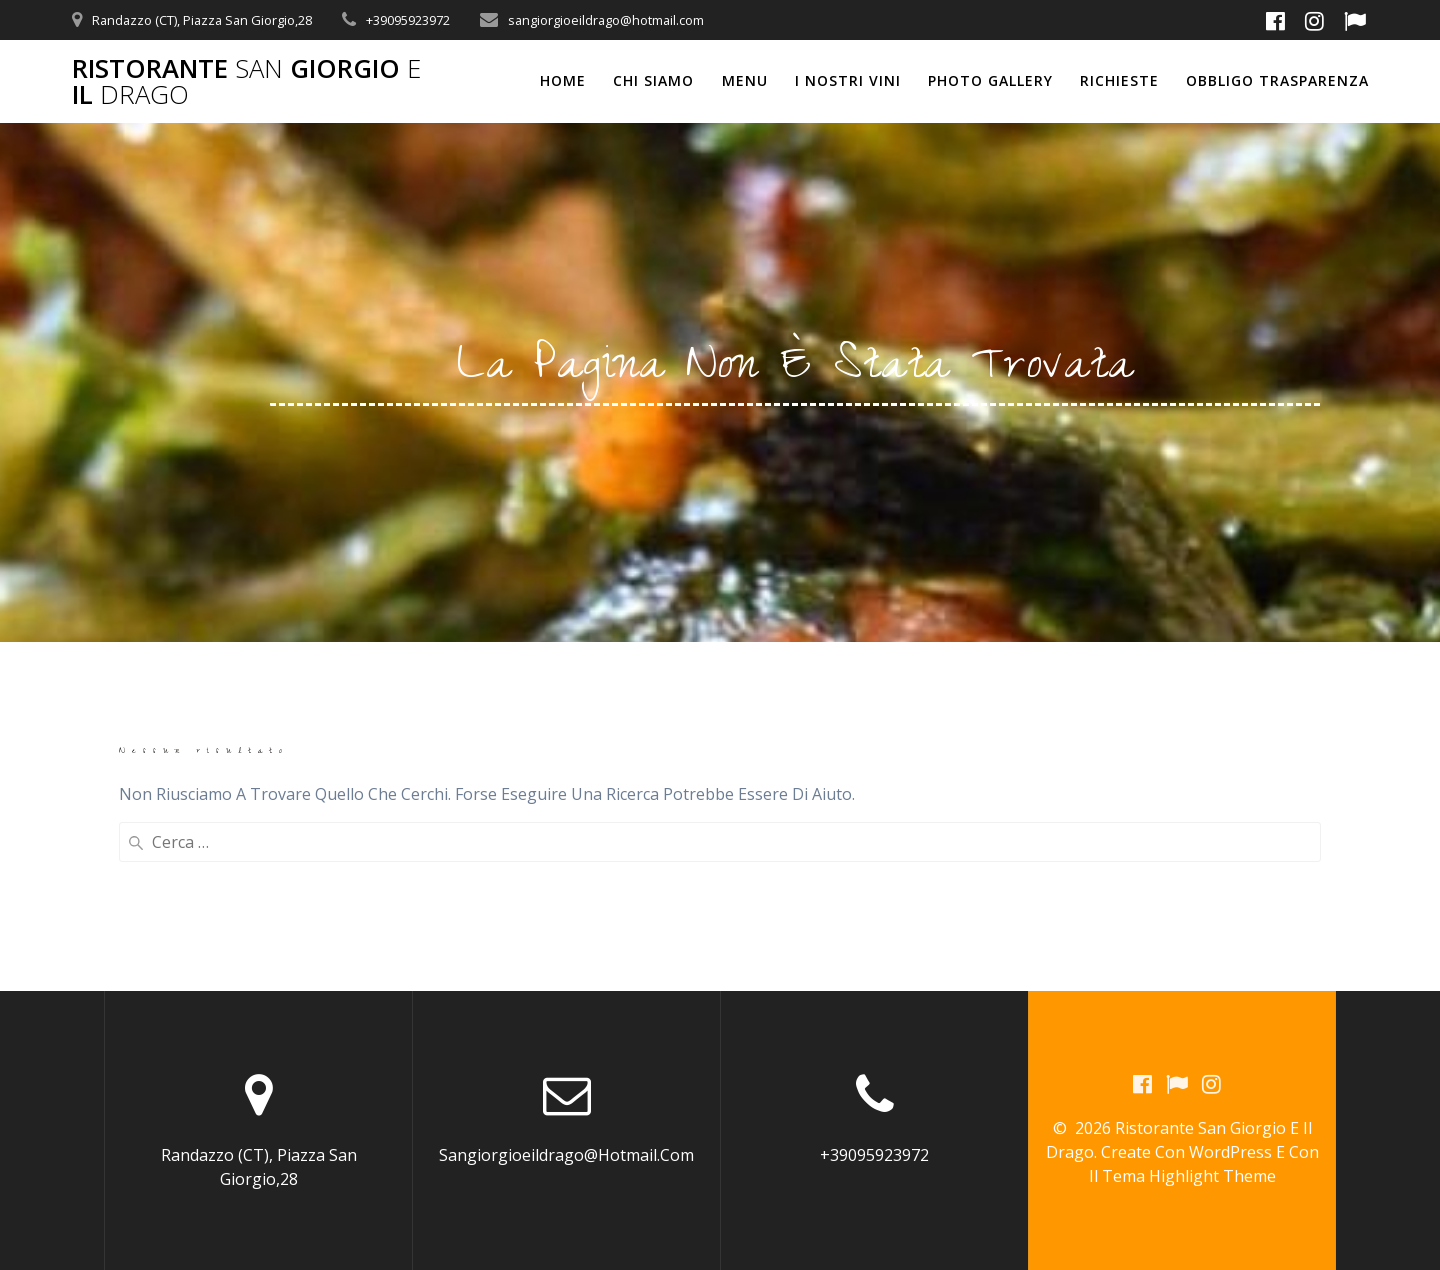 This screenshot has width=1440, height=1270. I want to click on RICHIESTE, so click(1119, 80).